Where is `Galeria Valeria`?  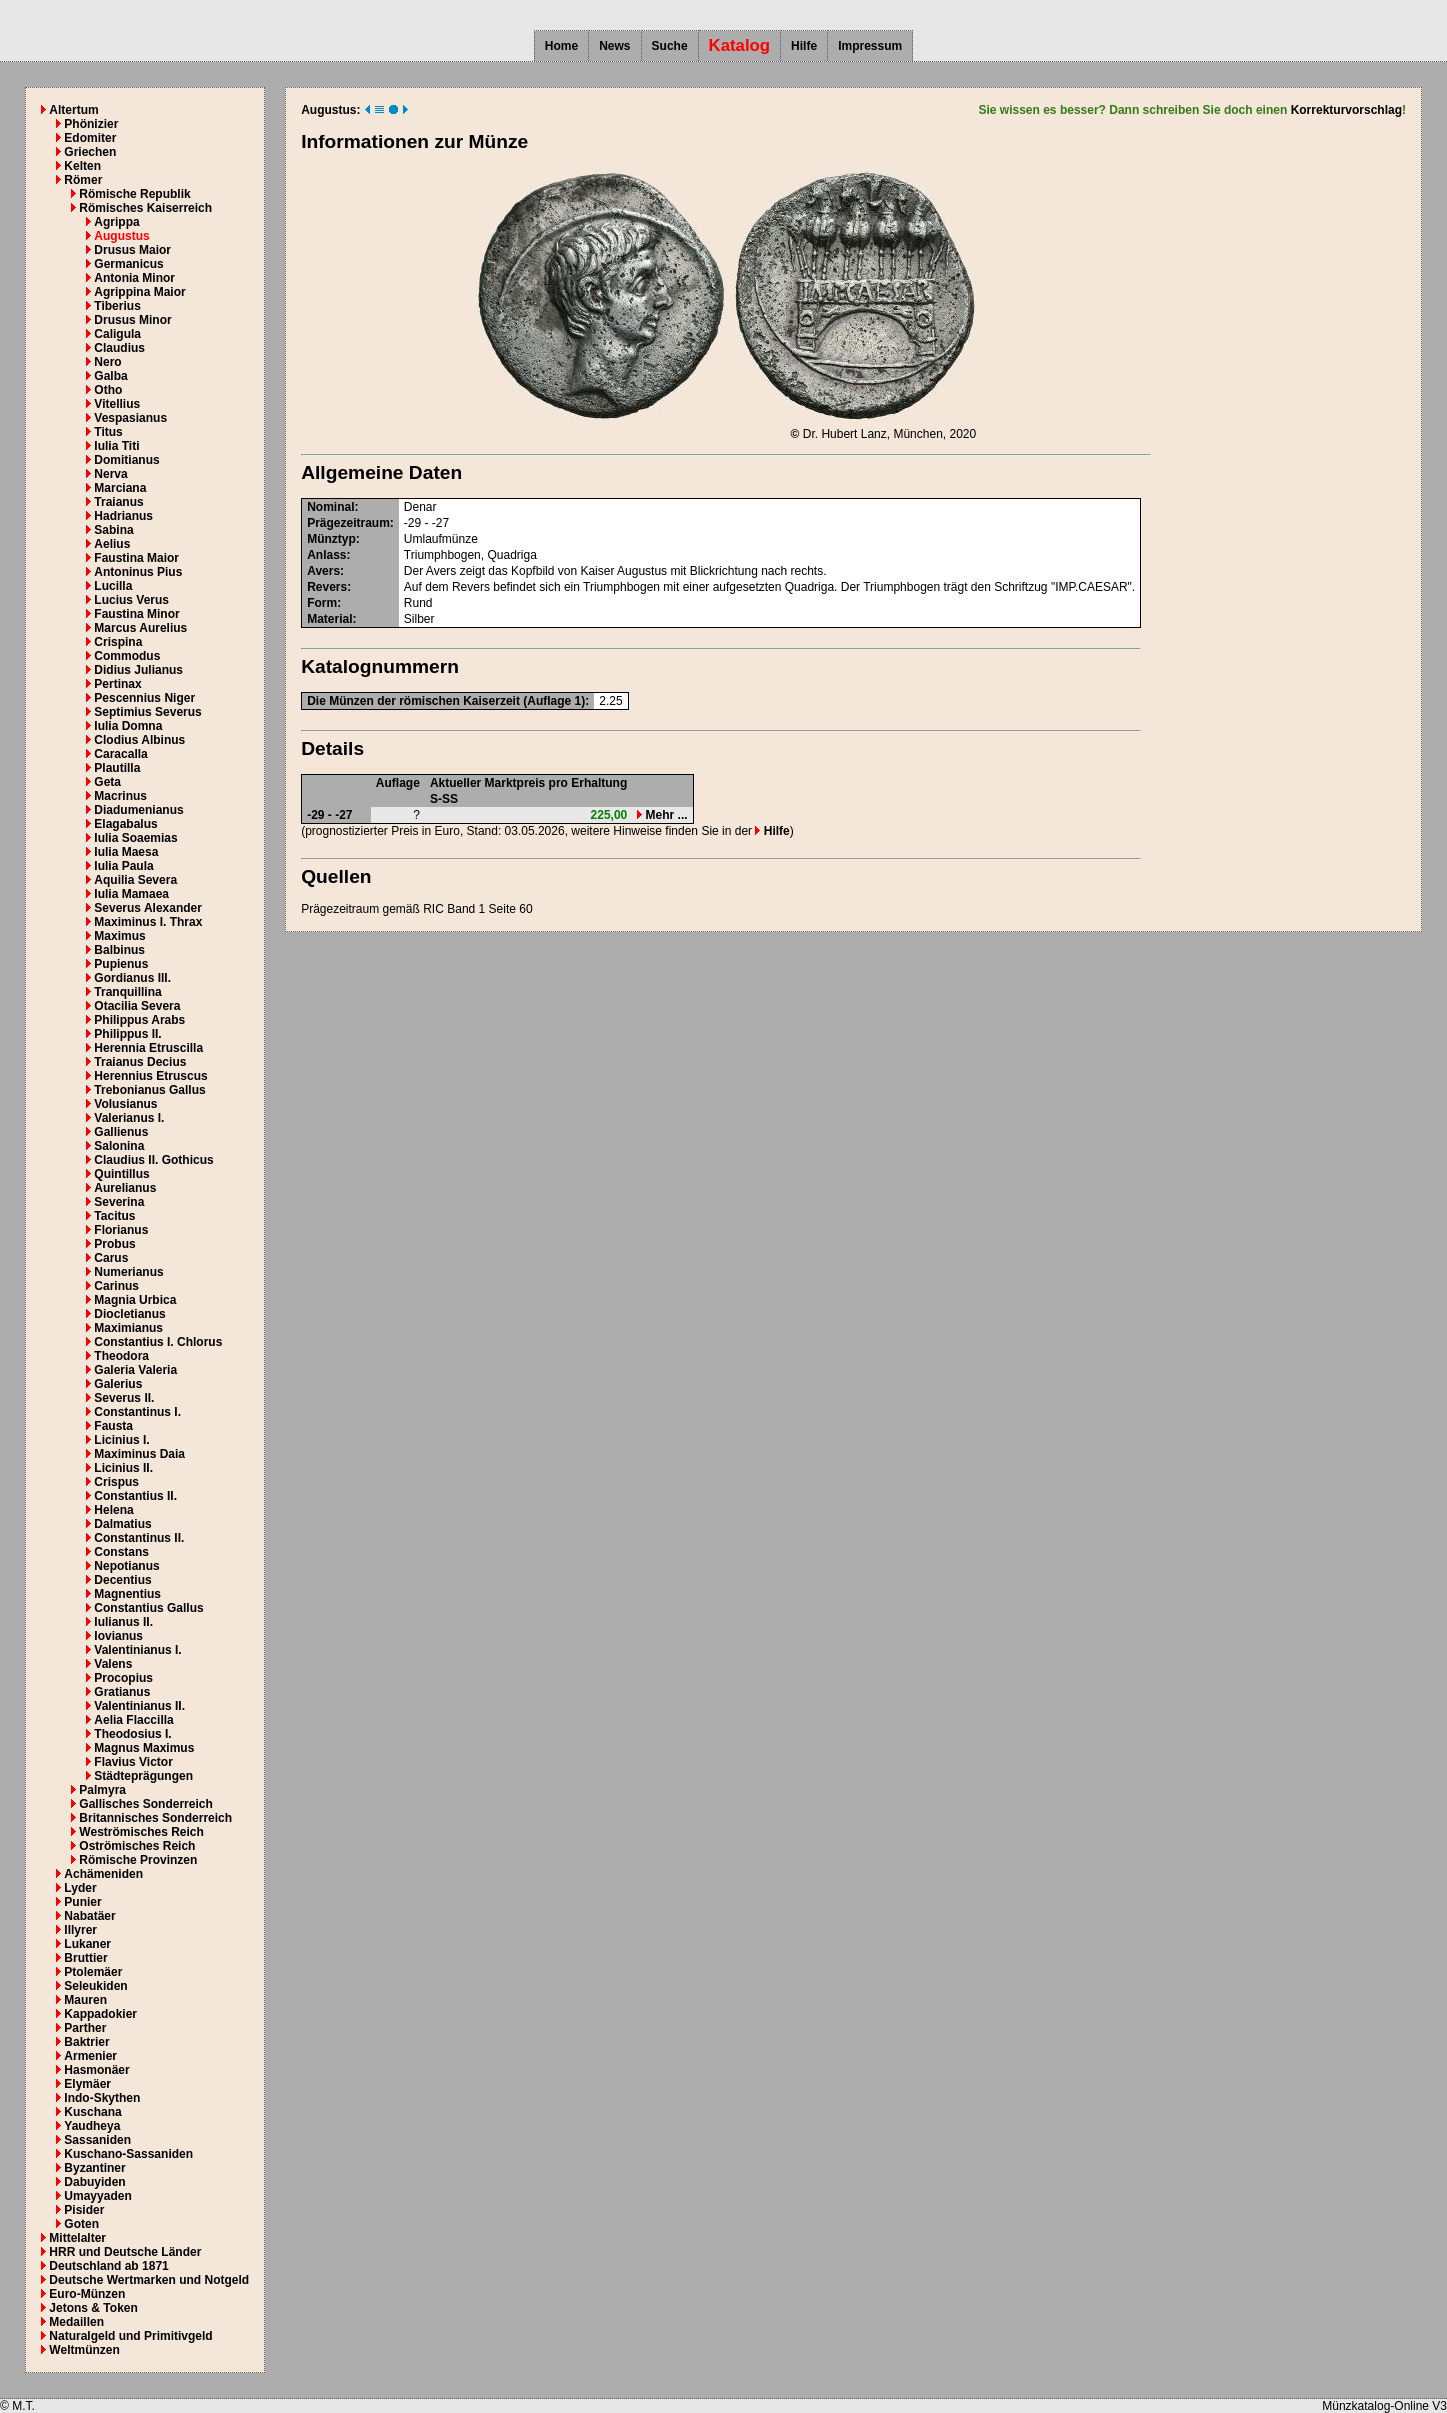 Galeria Valeria is located at coordinates (135, 1370).